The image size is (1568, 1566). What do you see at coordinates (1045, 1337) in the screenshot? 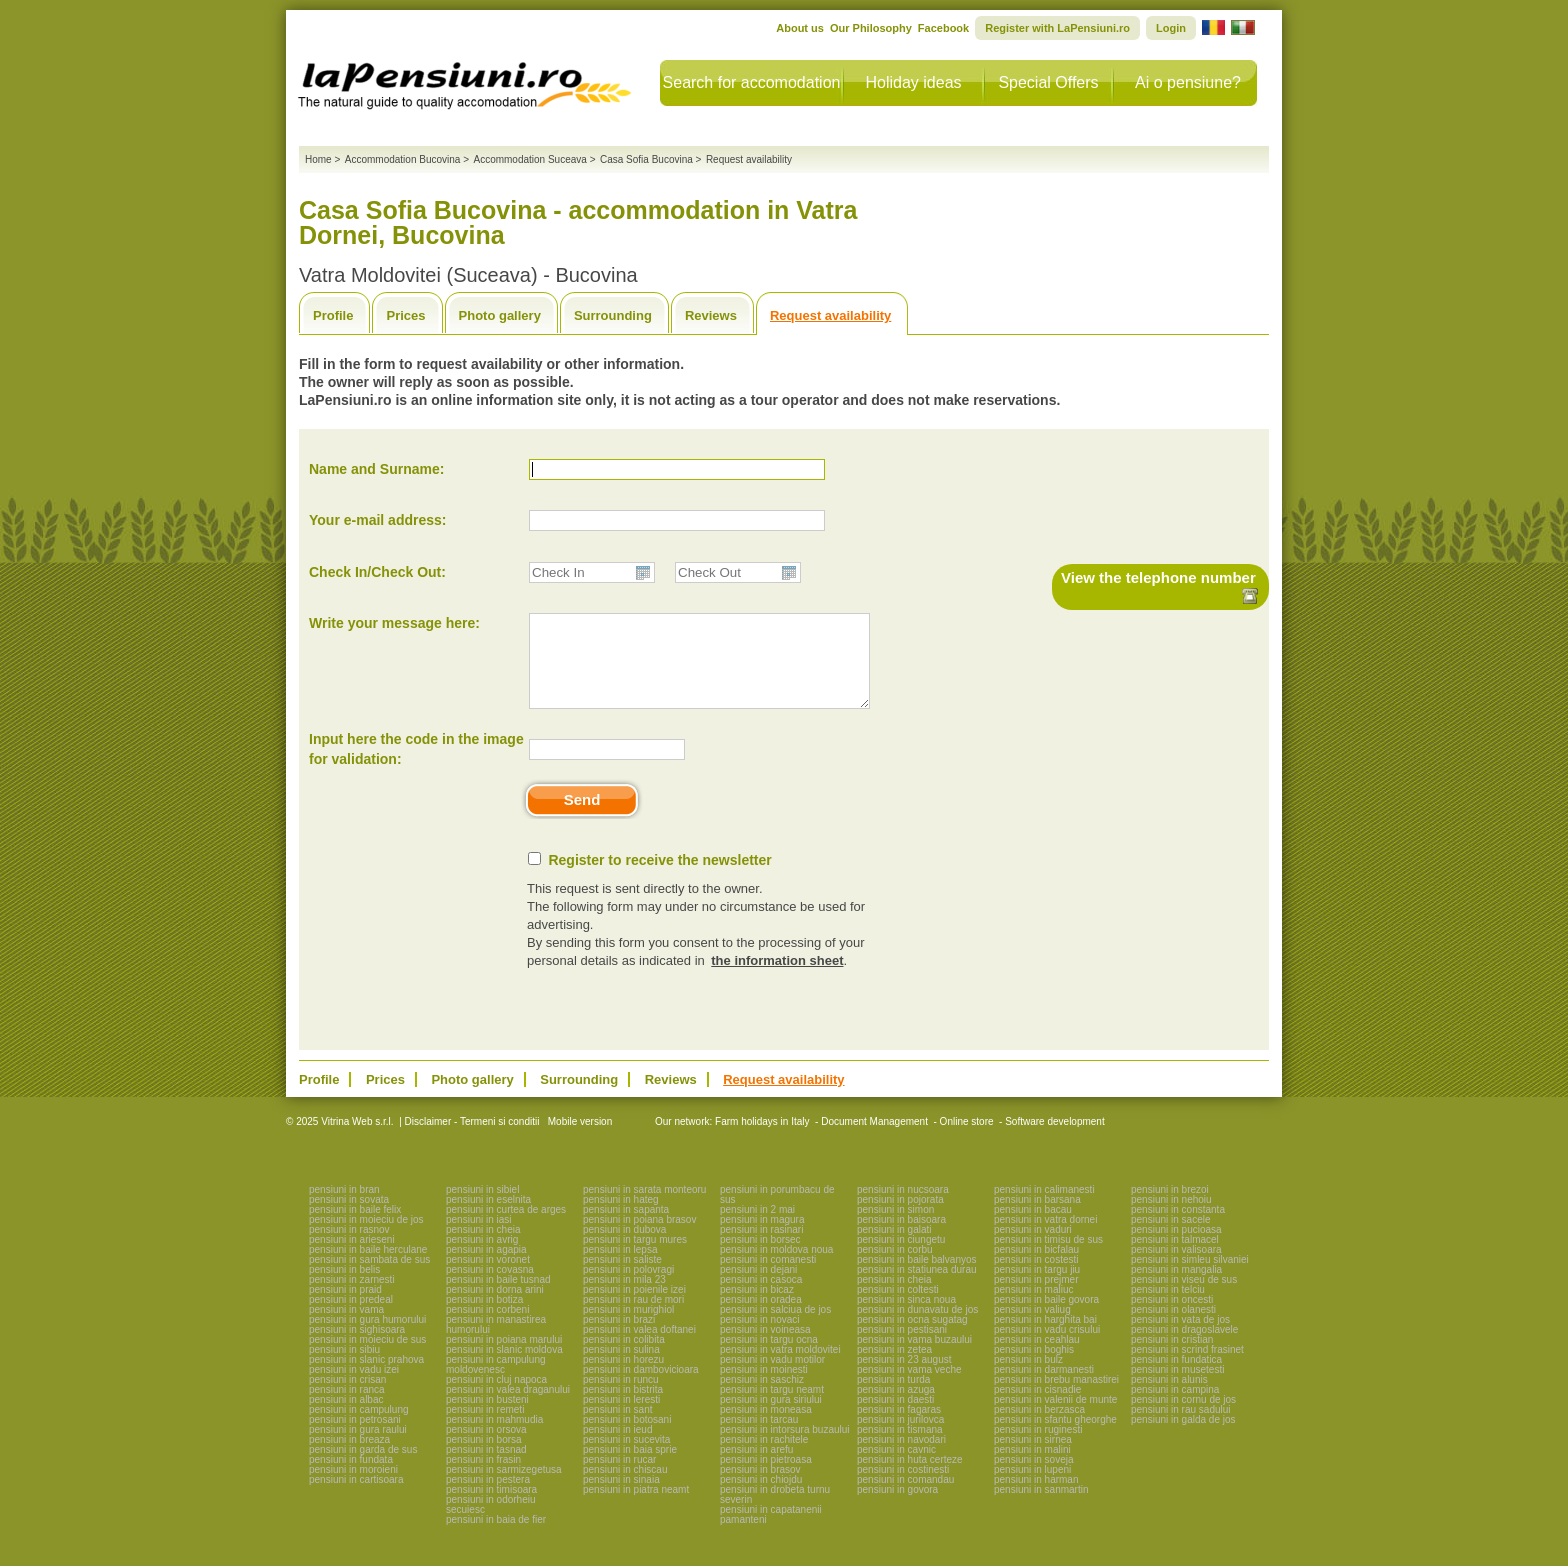
I see `pensiuni in harghita bai` at bounding box center [1045, 1337].